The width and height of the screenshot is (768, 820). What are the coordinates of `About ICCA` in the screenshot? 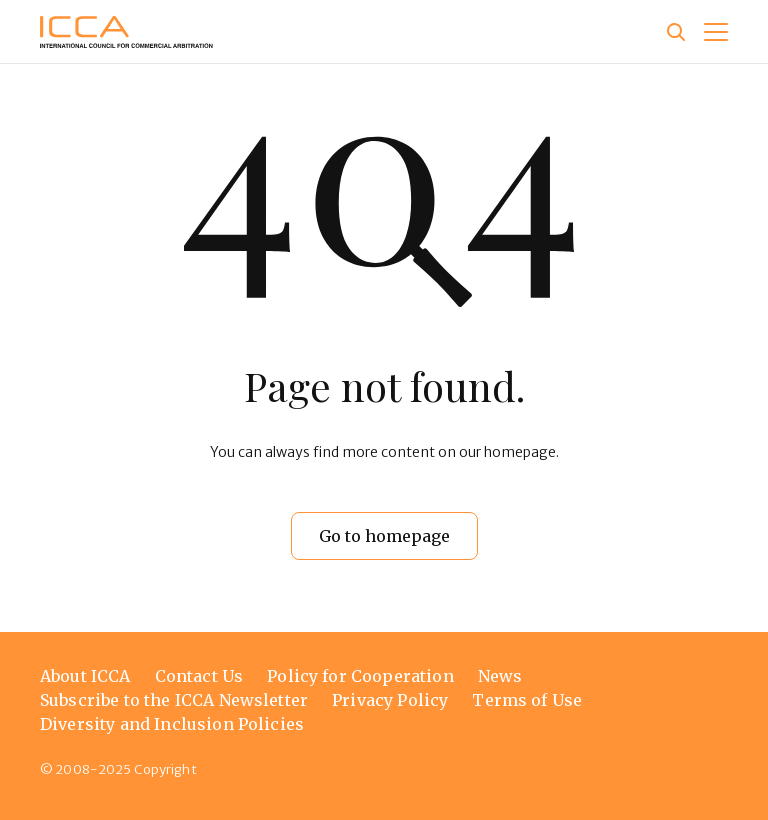 It's located at (85, 676).